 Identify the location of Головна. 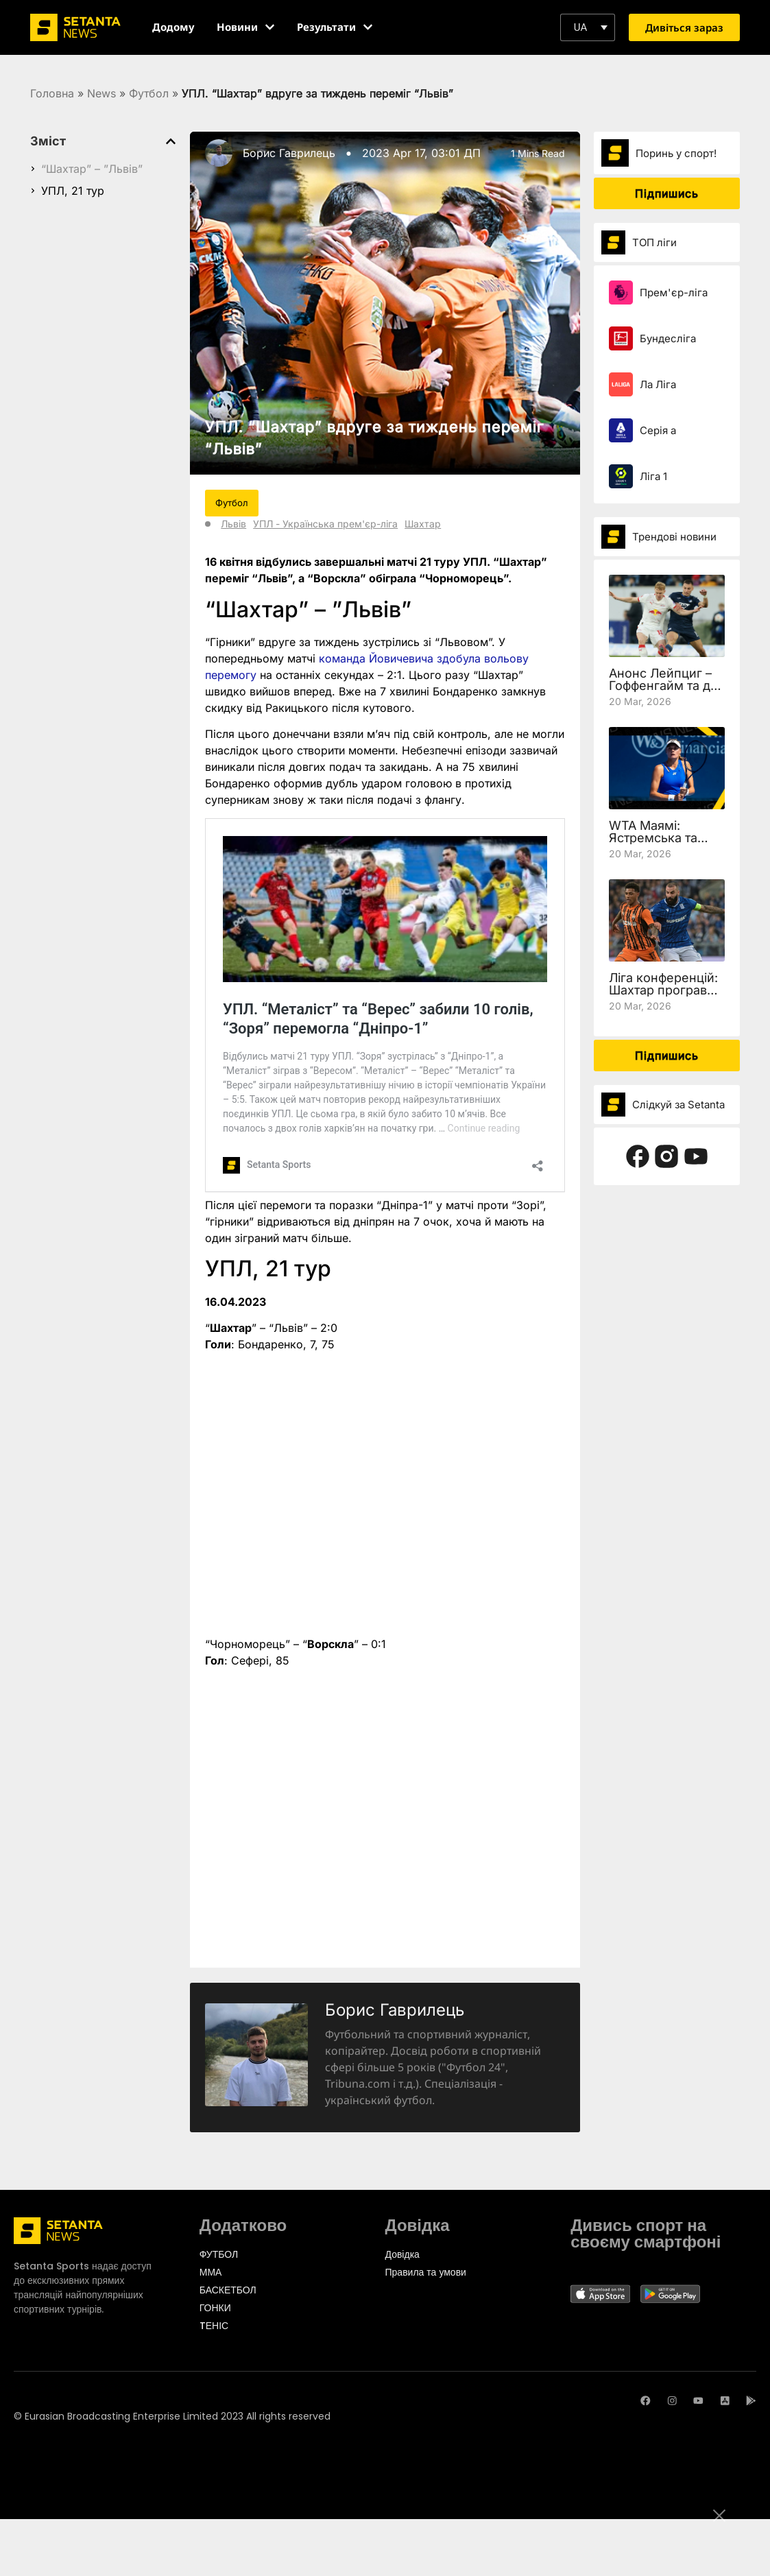
(52, 93).